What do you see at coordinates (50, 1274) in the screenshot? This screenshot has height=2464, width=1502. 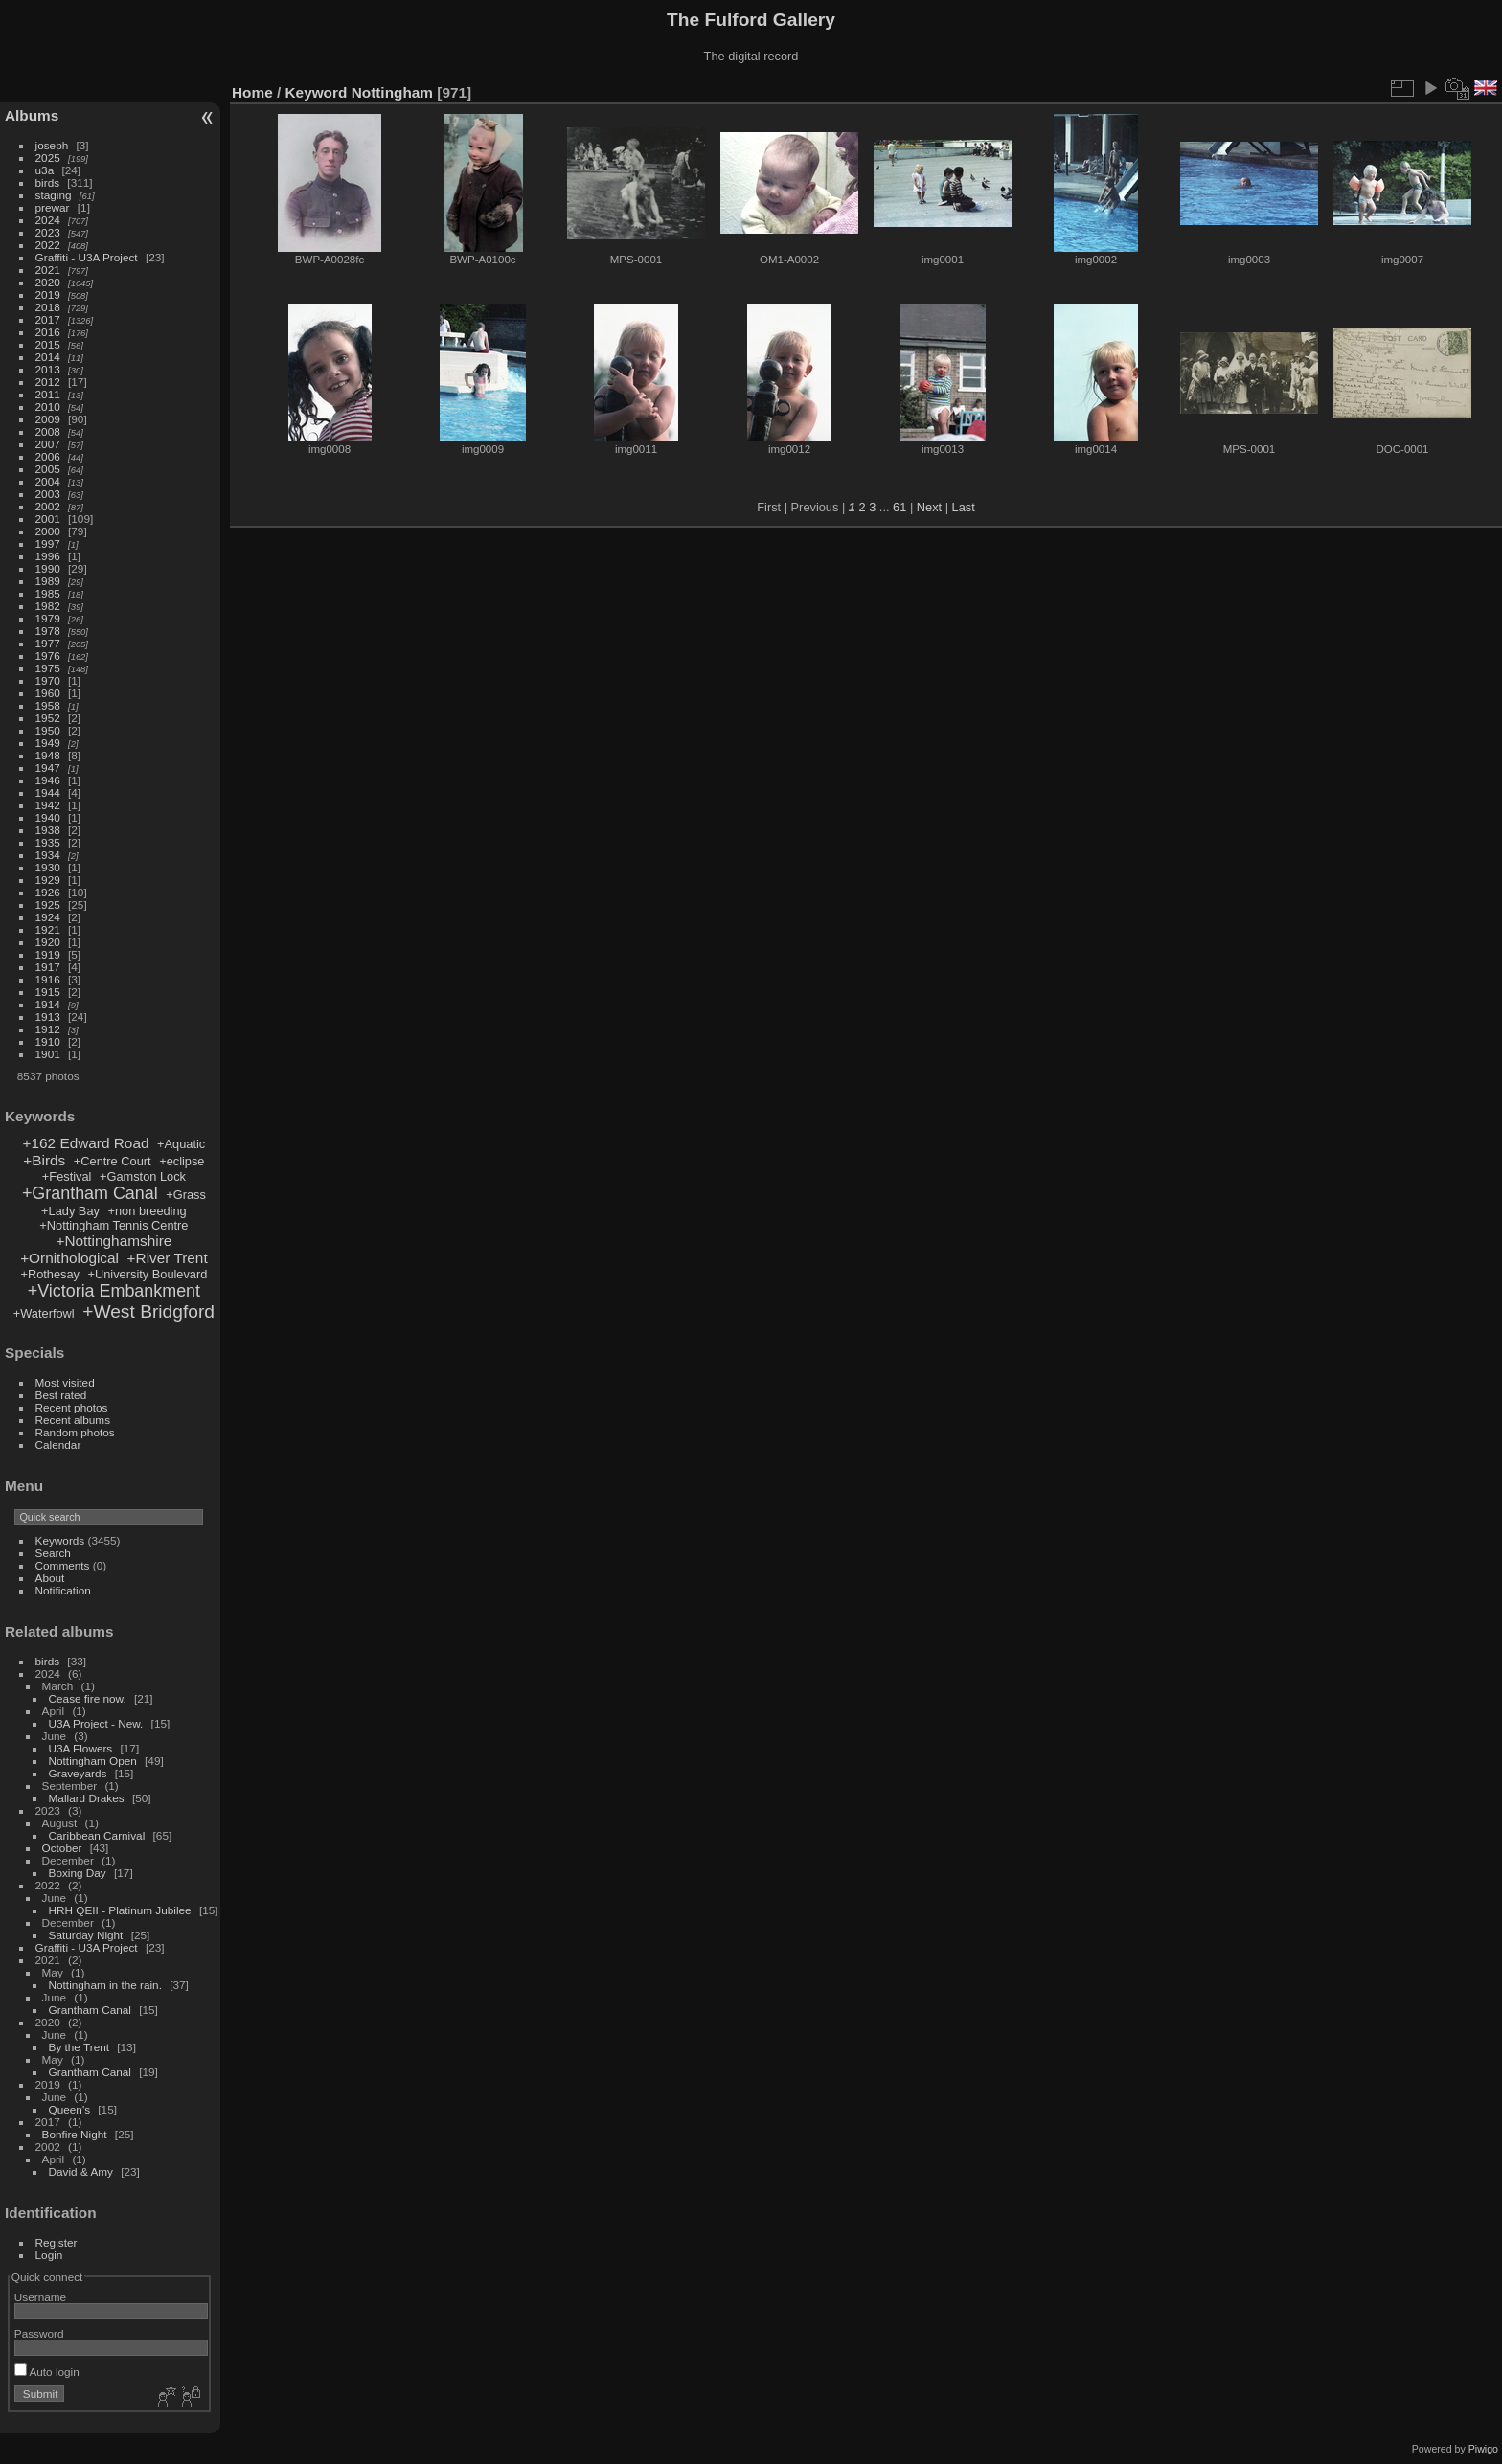 I see `+Rothesay` at bounding box center [50, 1274].